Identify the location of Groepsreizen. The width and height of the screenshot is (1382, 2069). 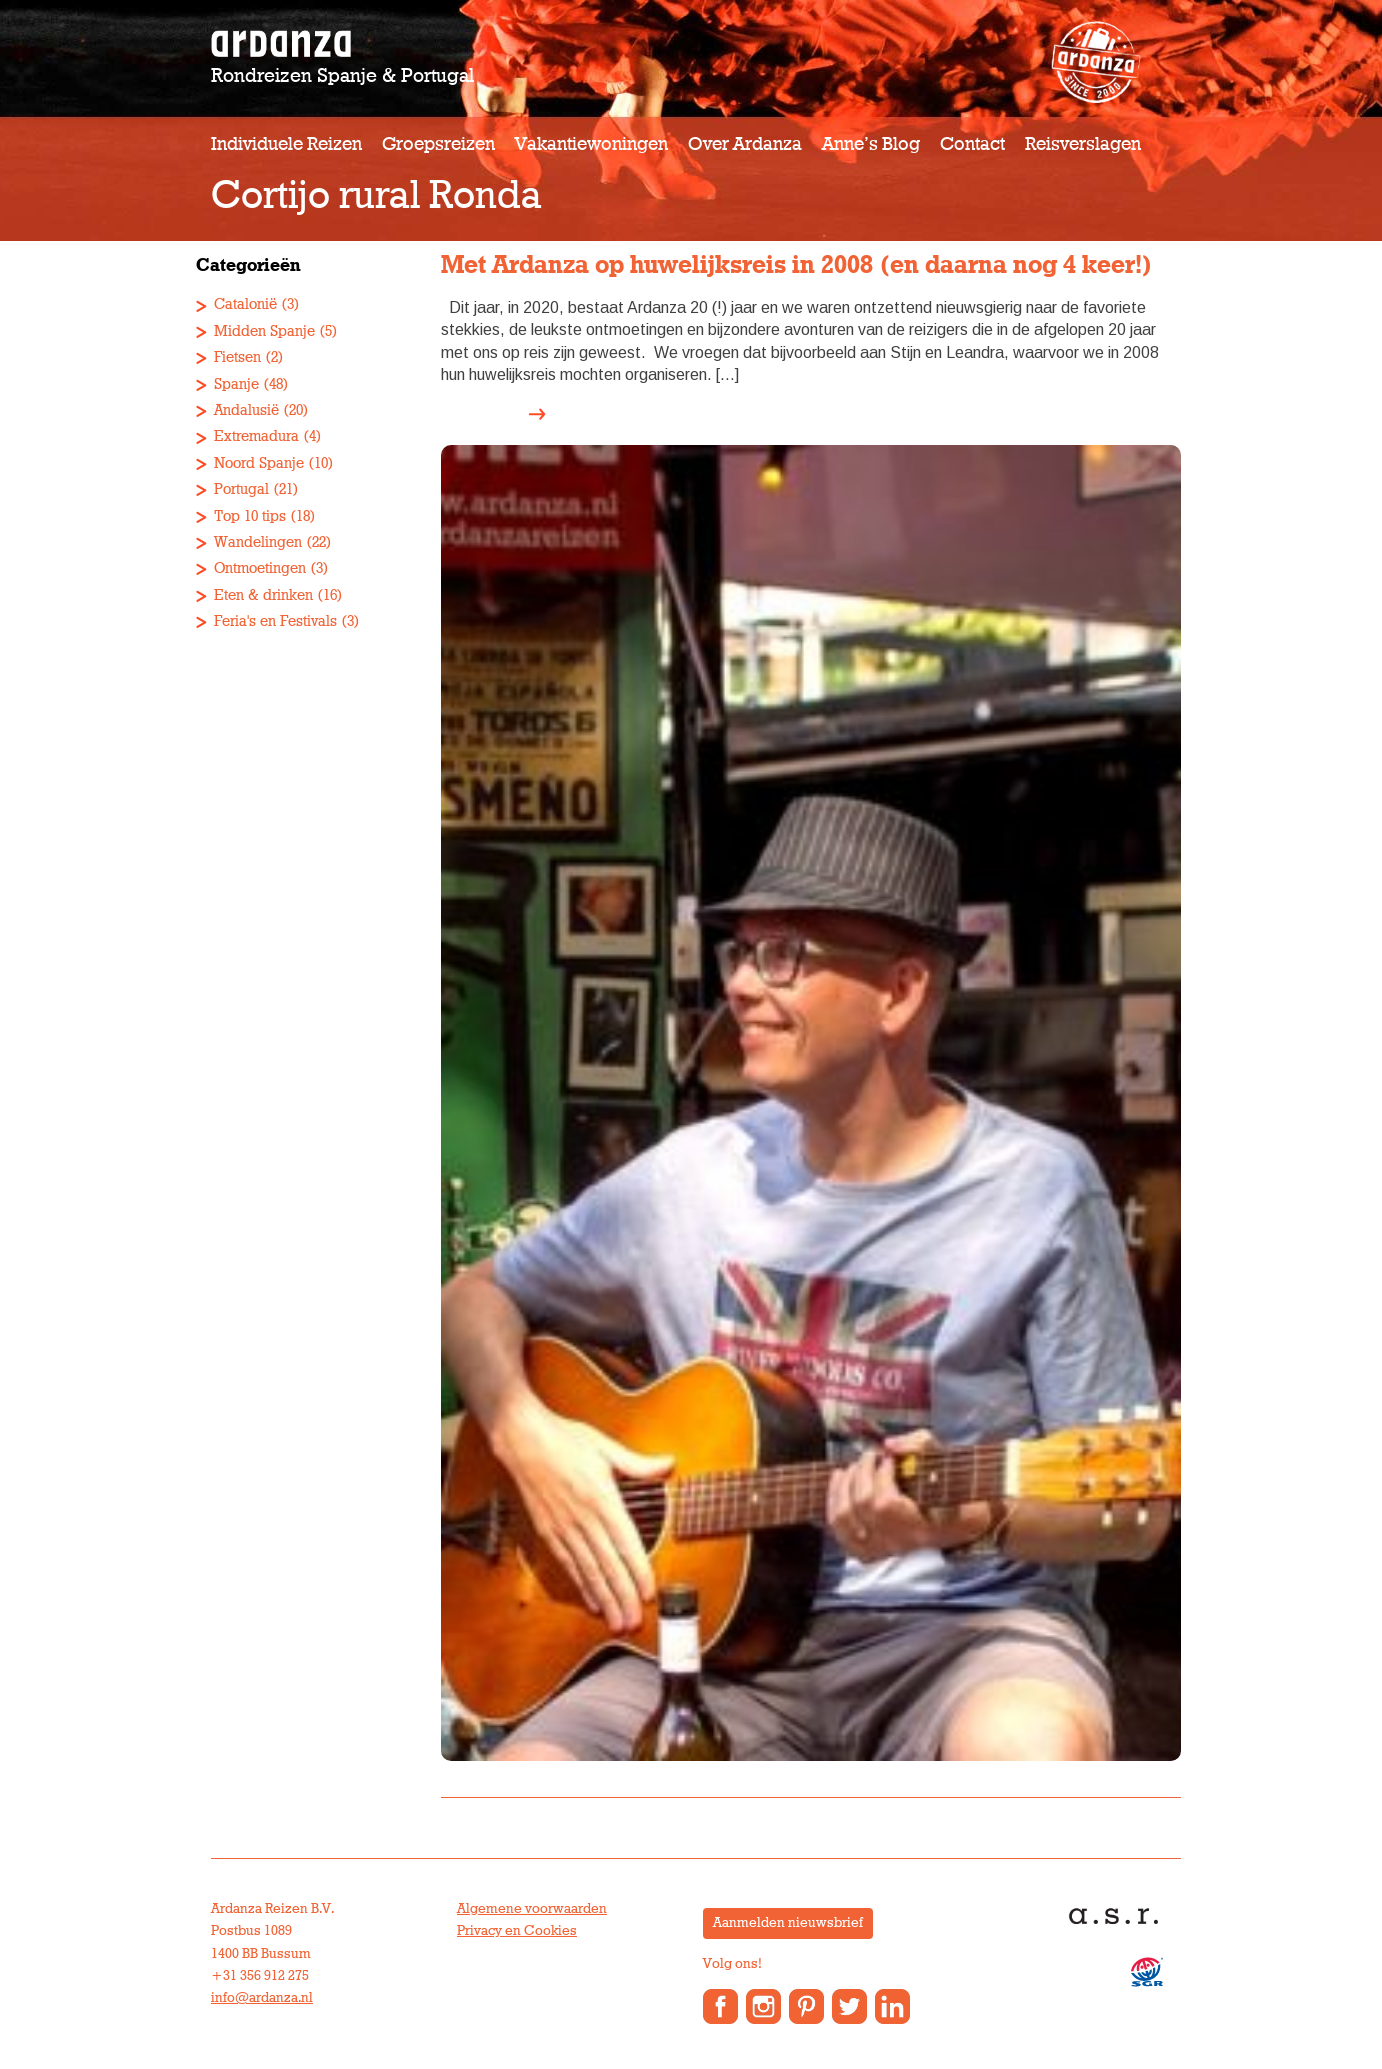
(438, 144).